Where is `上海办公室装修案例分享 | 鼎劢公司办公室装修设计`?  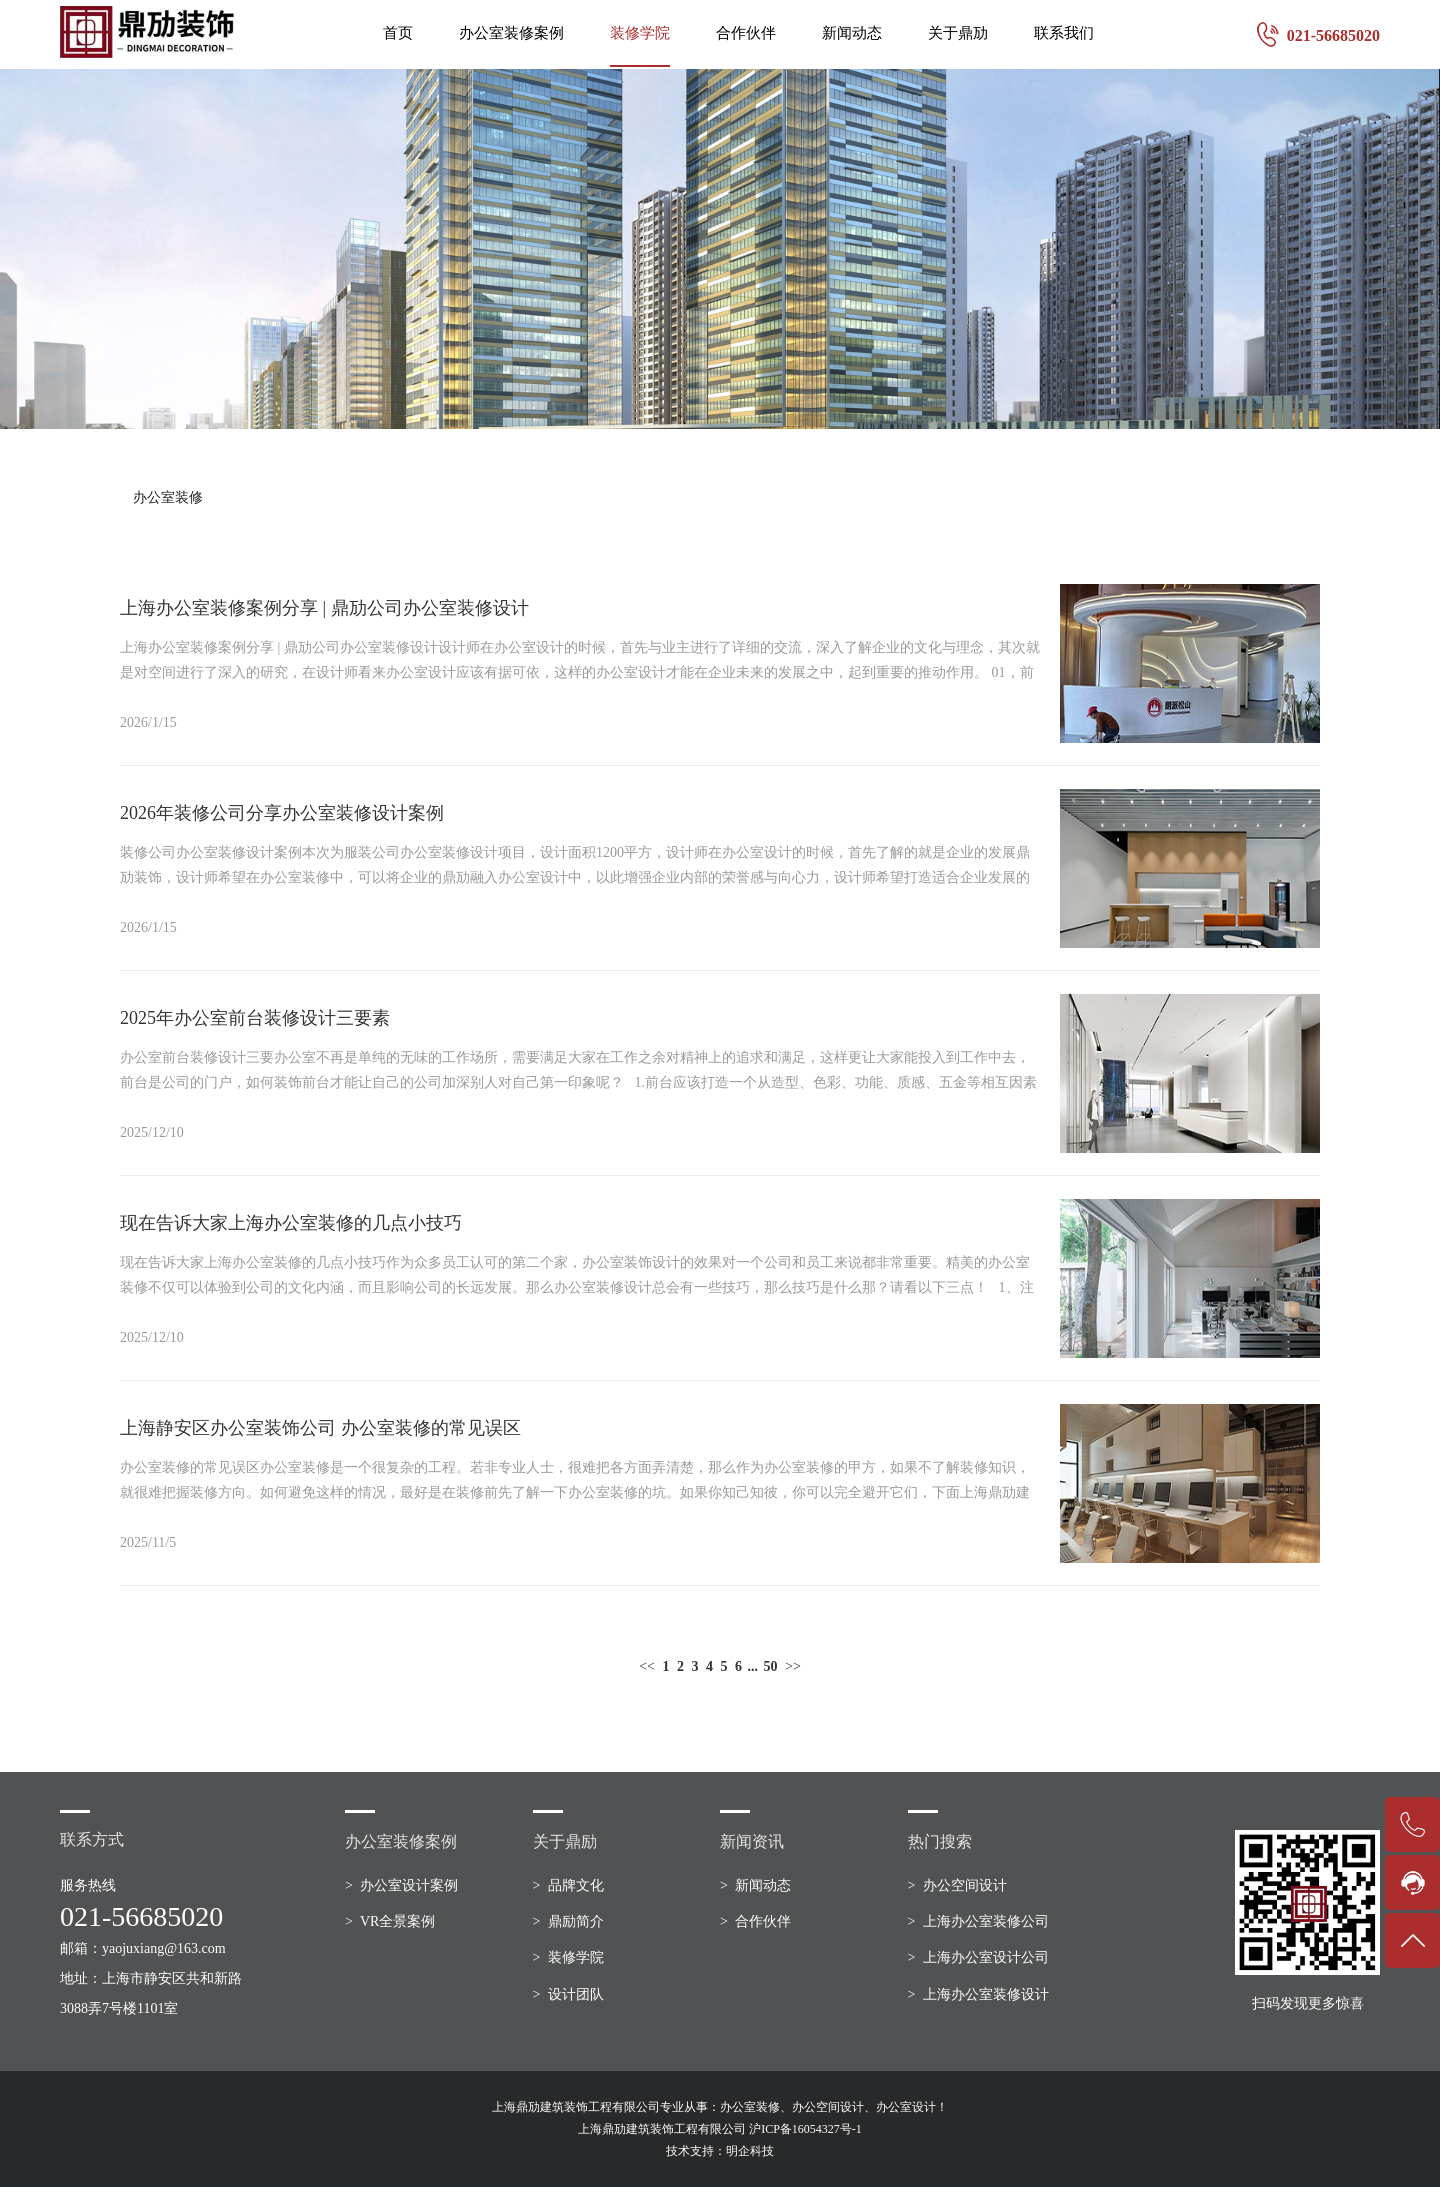
上海办公室装修案例分享 | 鼎劢公司办公室装修设计 is located at coordinates (324, 608).